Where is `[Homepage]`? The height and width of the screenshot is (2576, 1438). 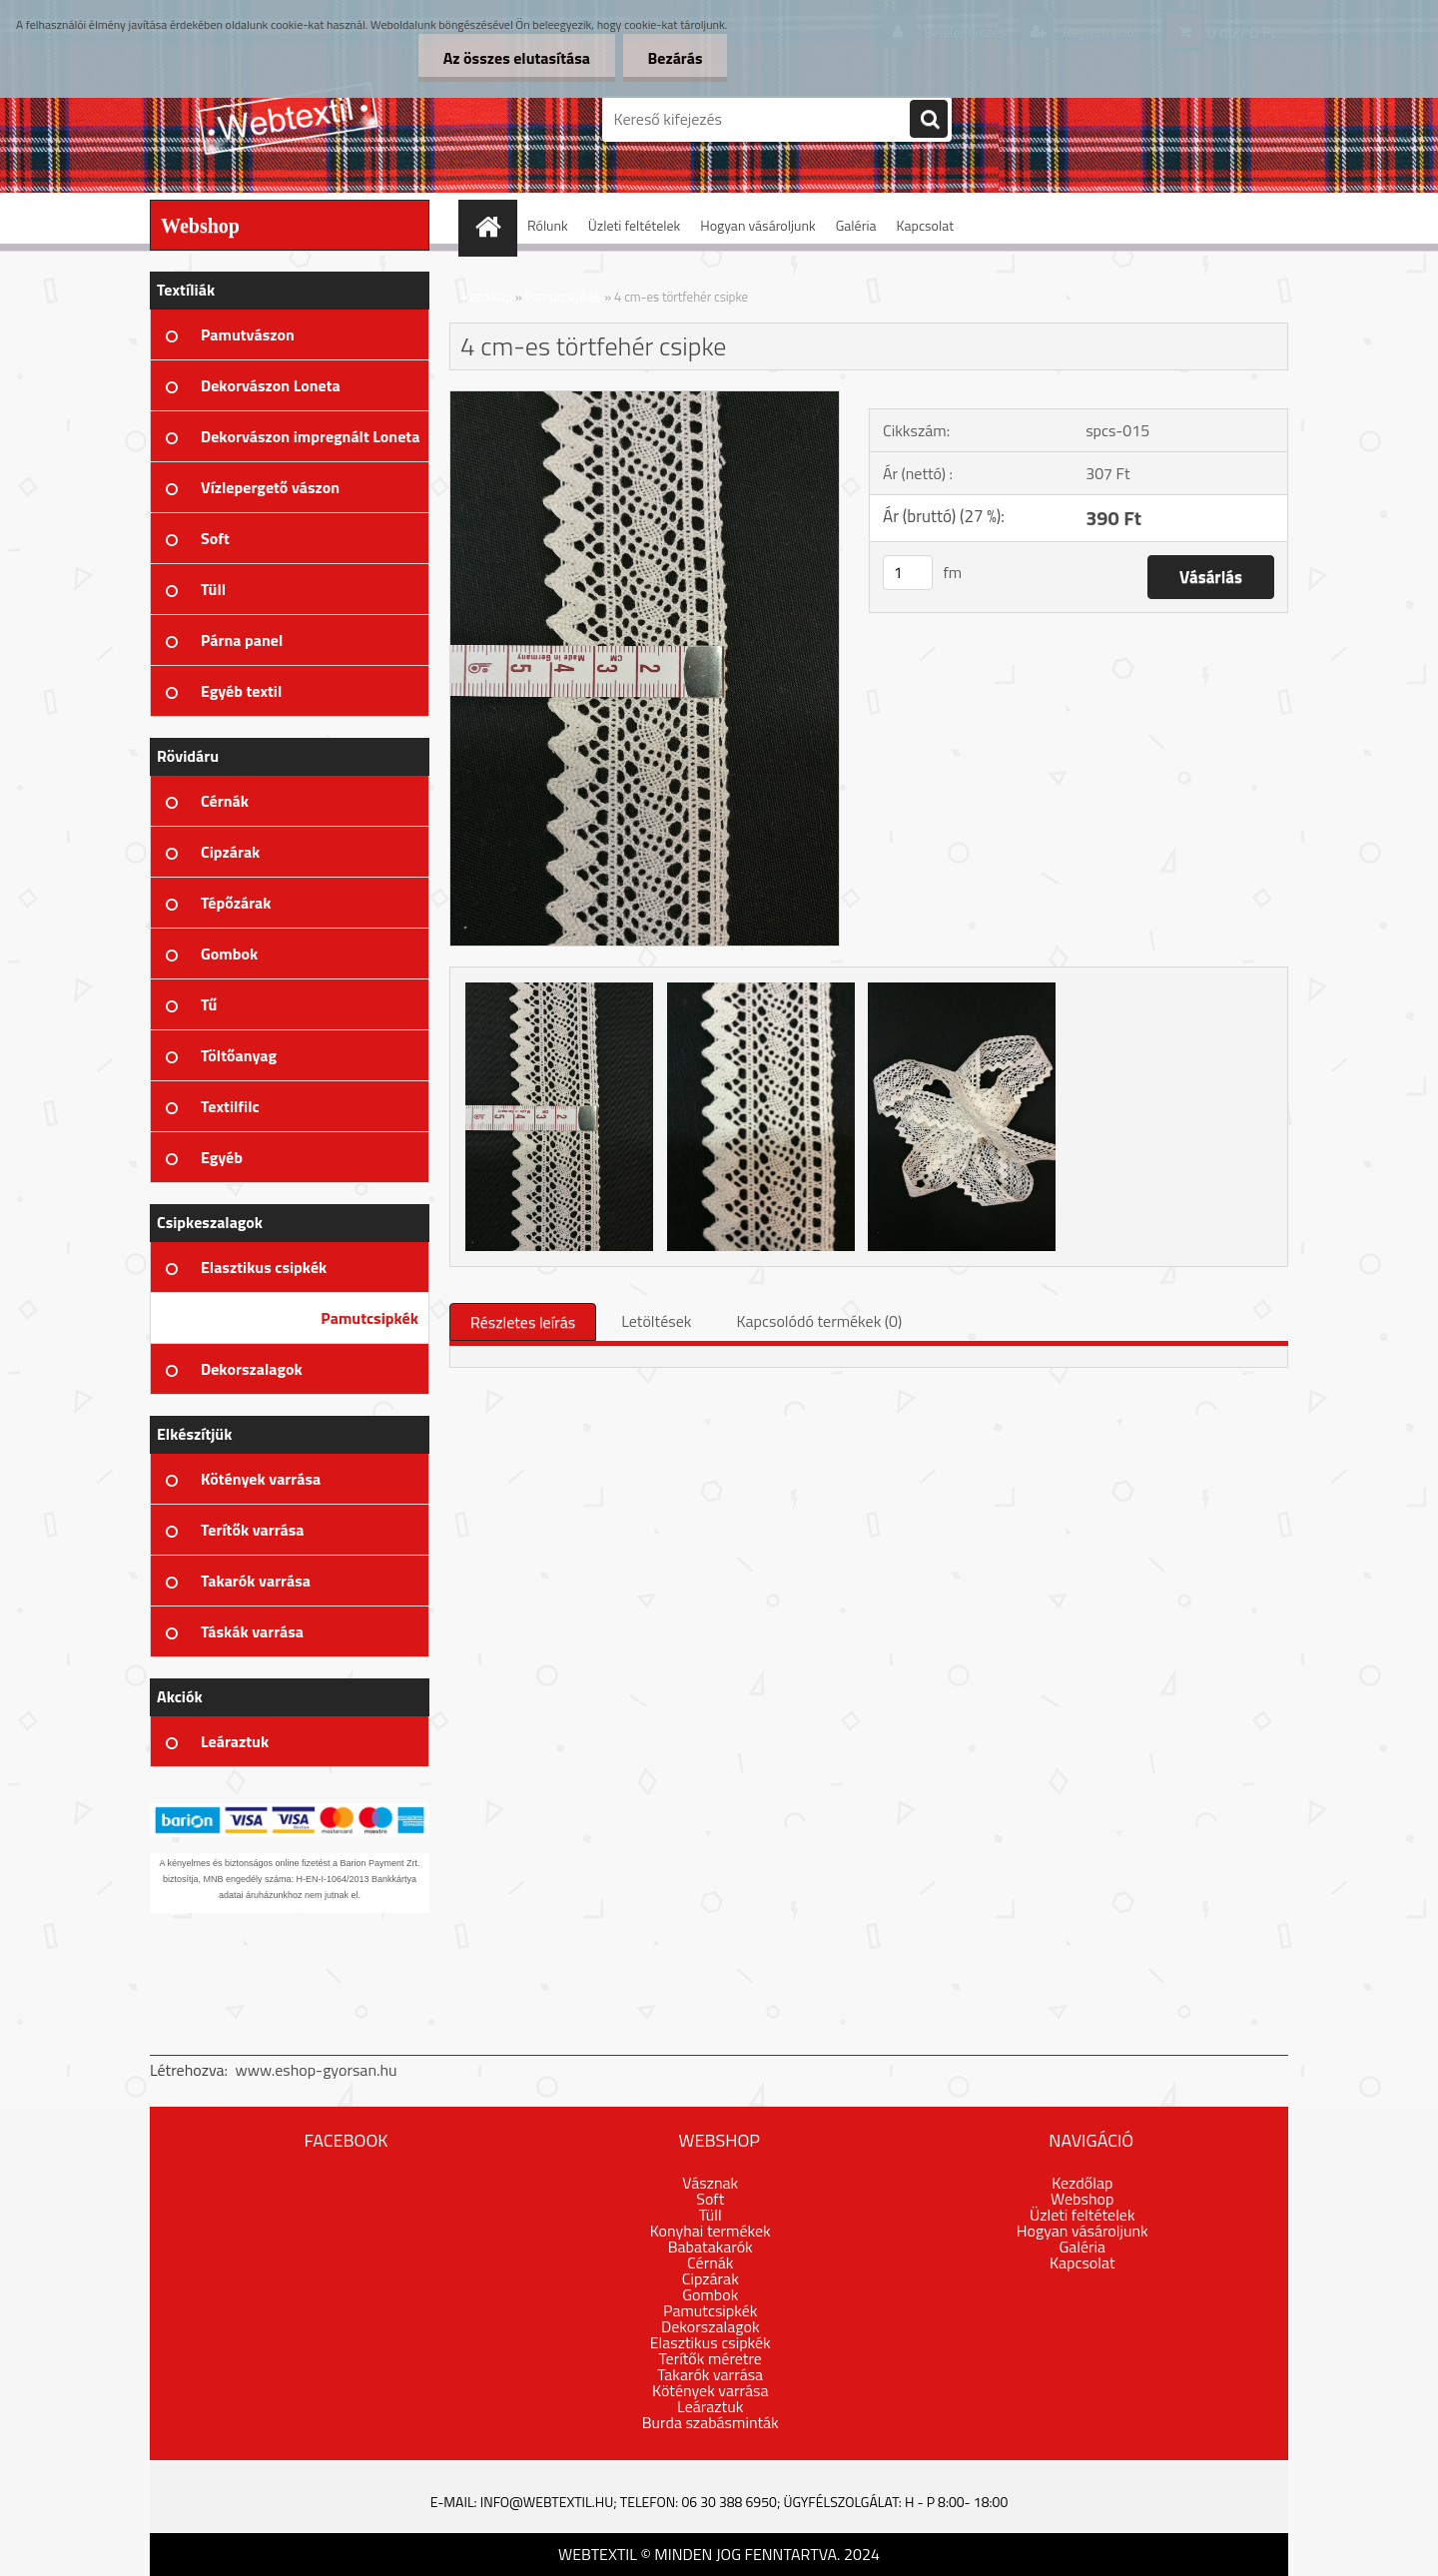 [Homepage] is located at coordinates (494, 225).